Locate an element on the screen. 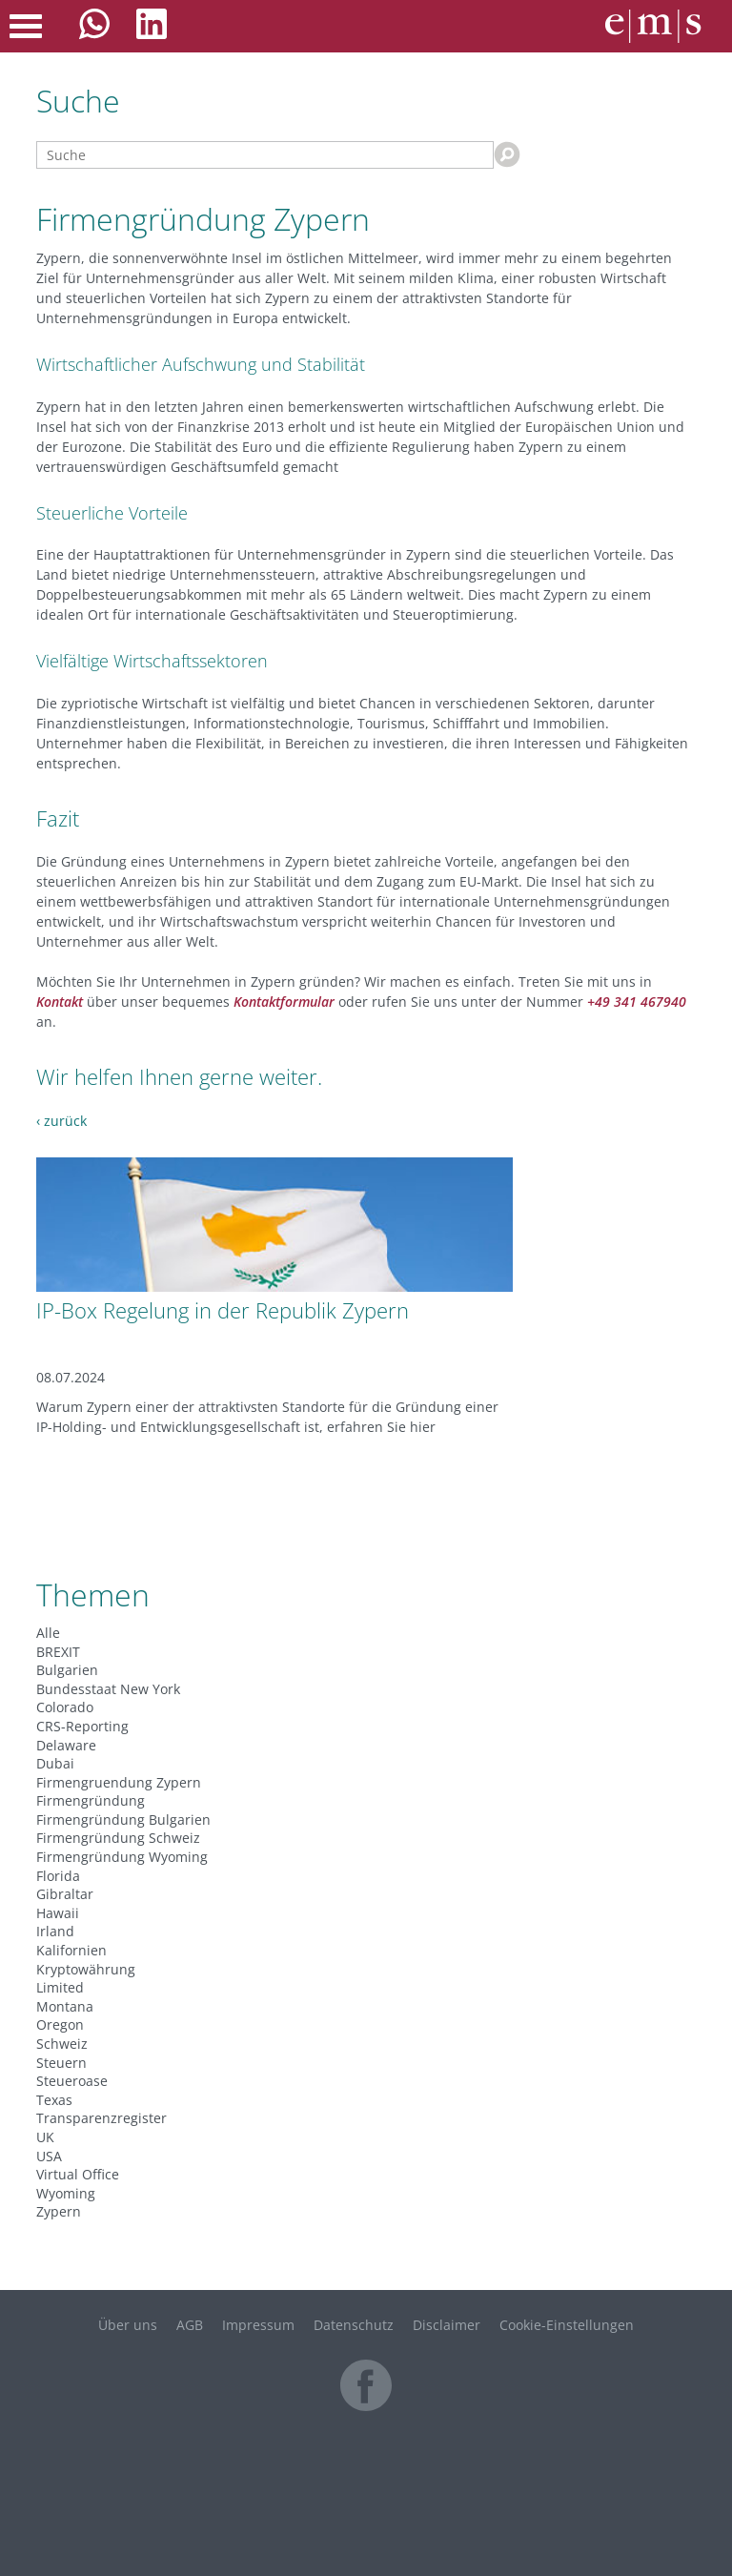 Image resolution: width=732 pixels, height=2576 pixels. Steuern is located at coordinates (61, 2063).